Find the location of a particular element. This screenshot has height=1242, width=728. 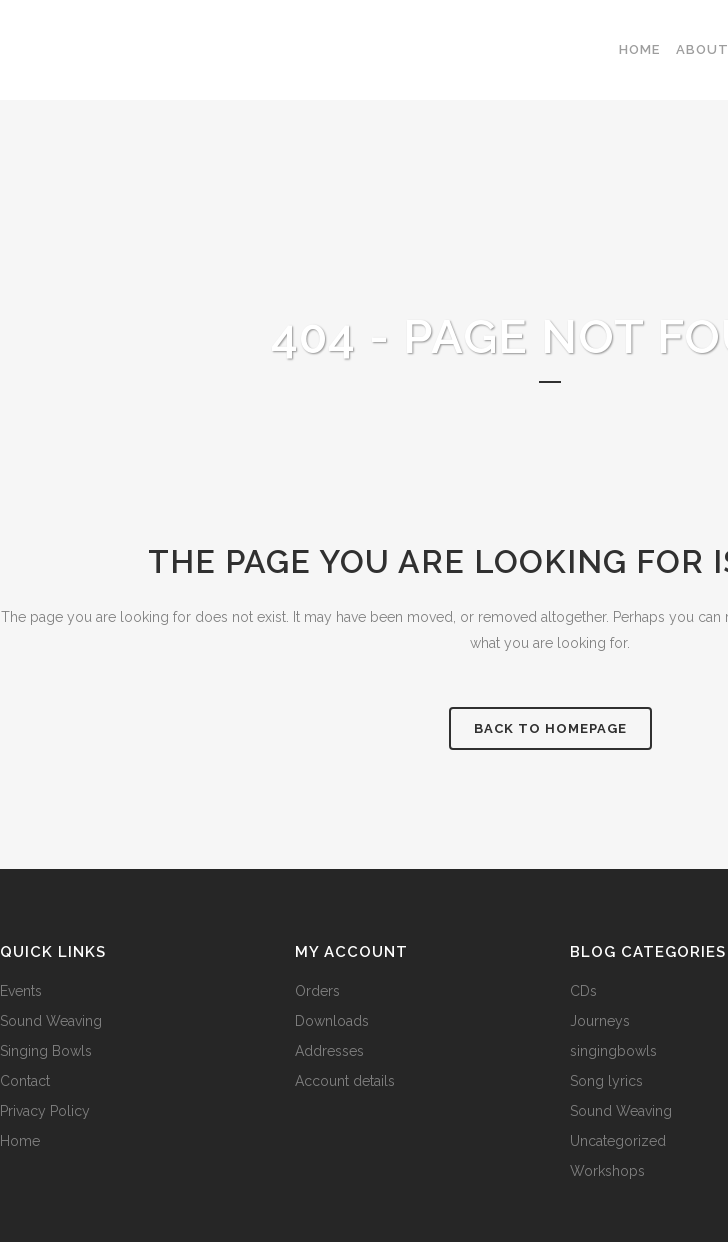

Orders is located at coordinates (317, 991).